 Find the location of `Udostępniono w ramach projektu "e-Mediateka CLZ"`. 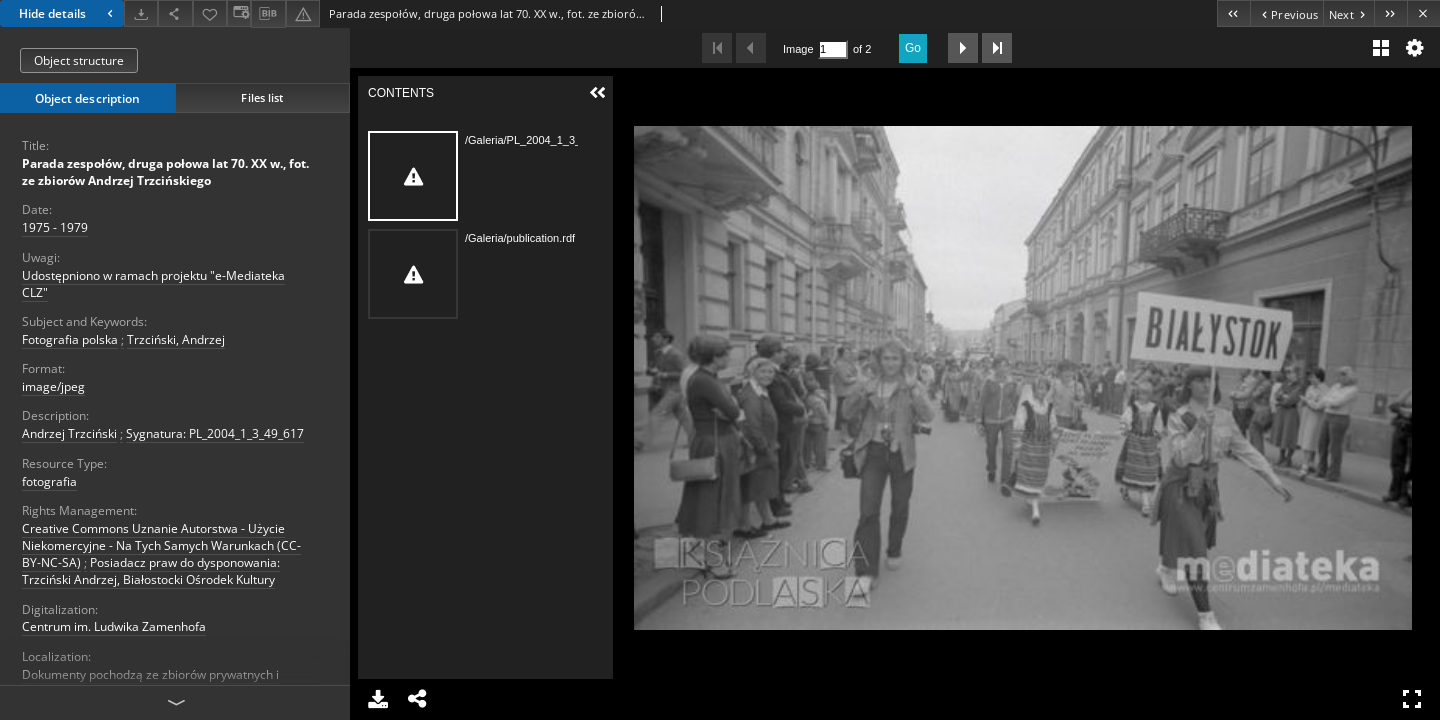

Udostępniono w ramach projektu "e-Mediateka CLZ" is located at coordinates (153, 284).